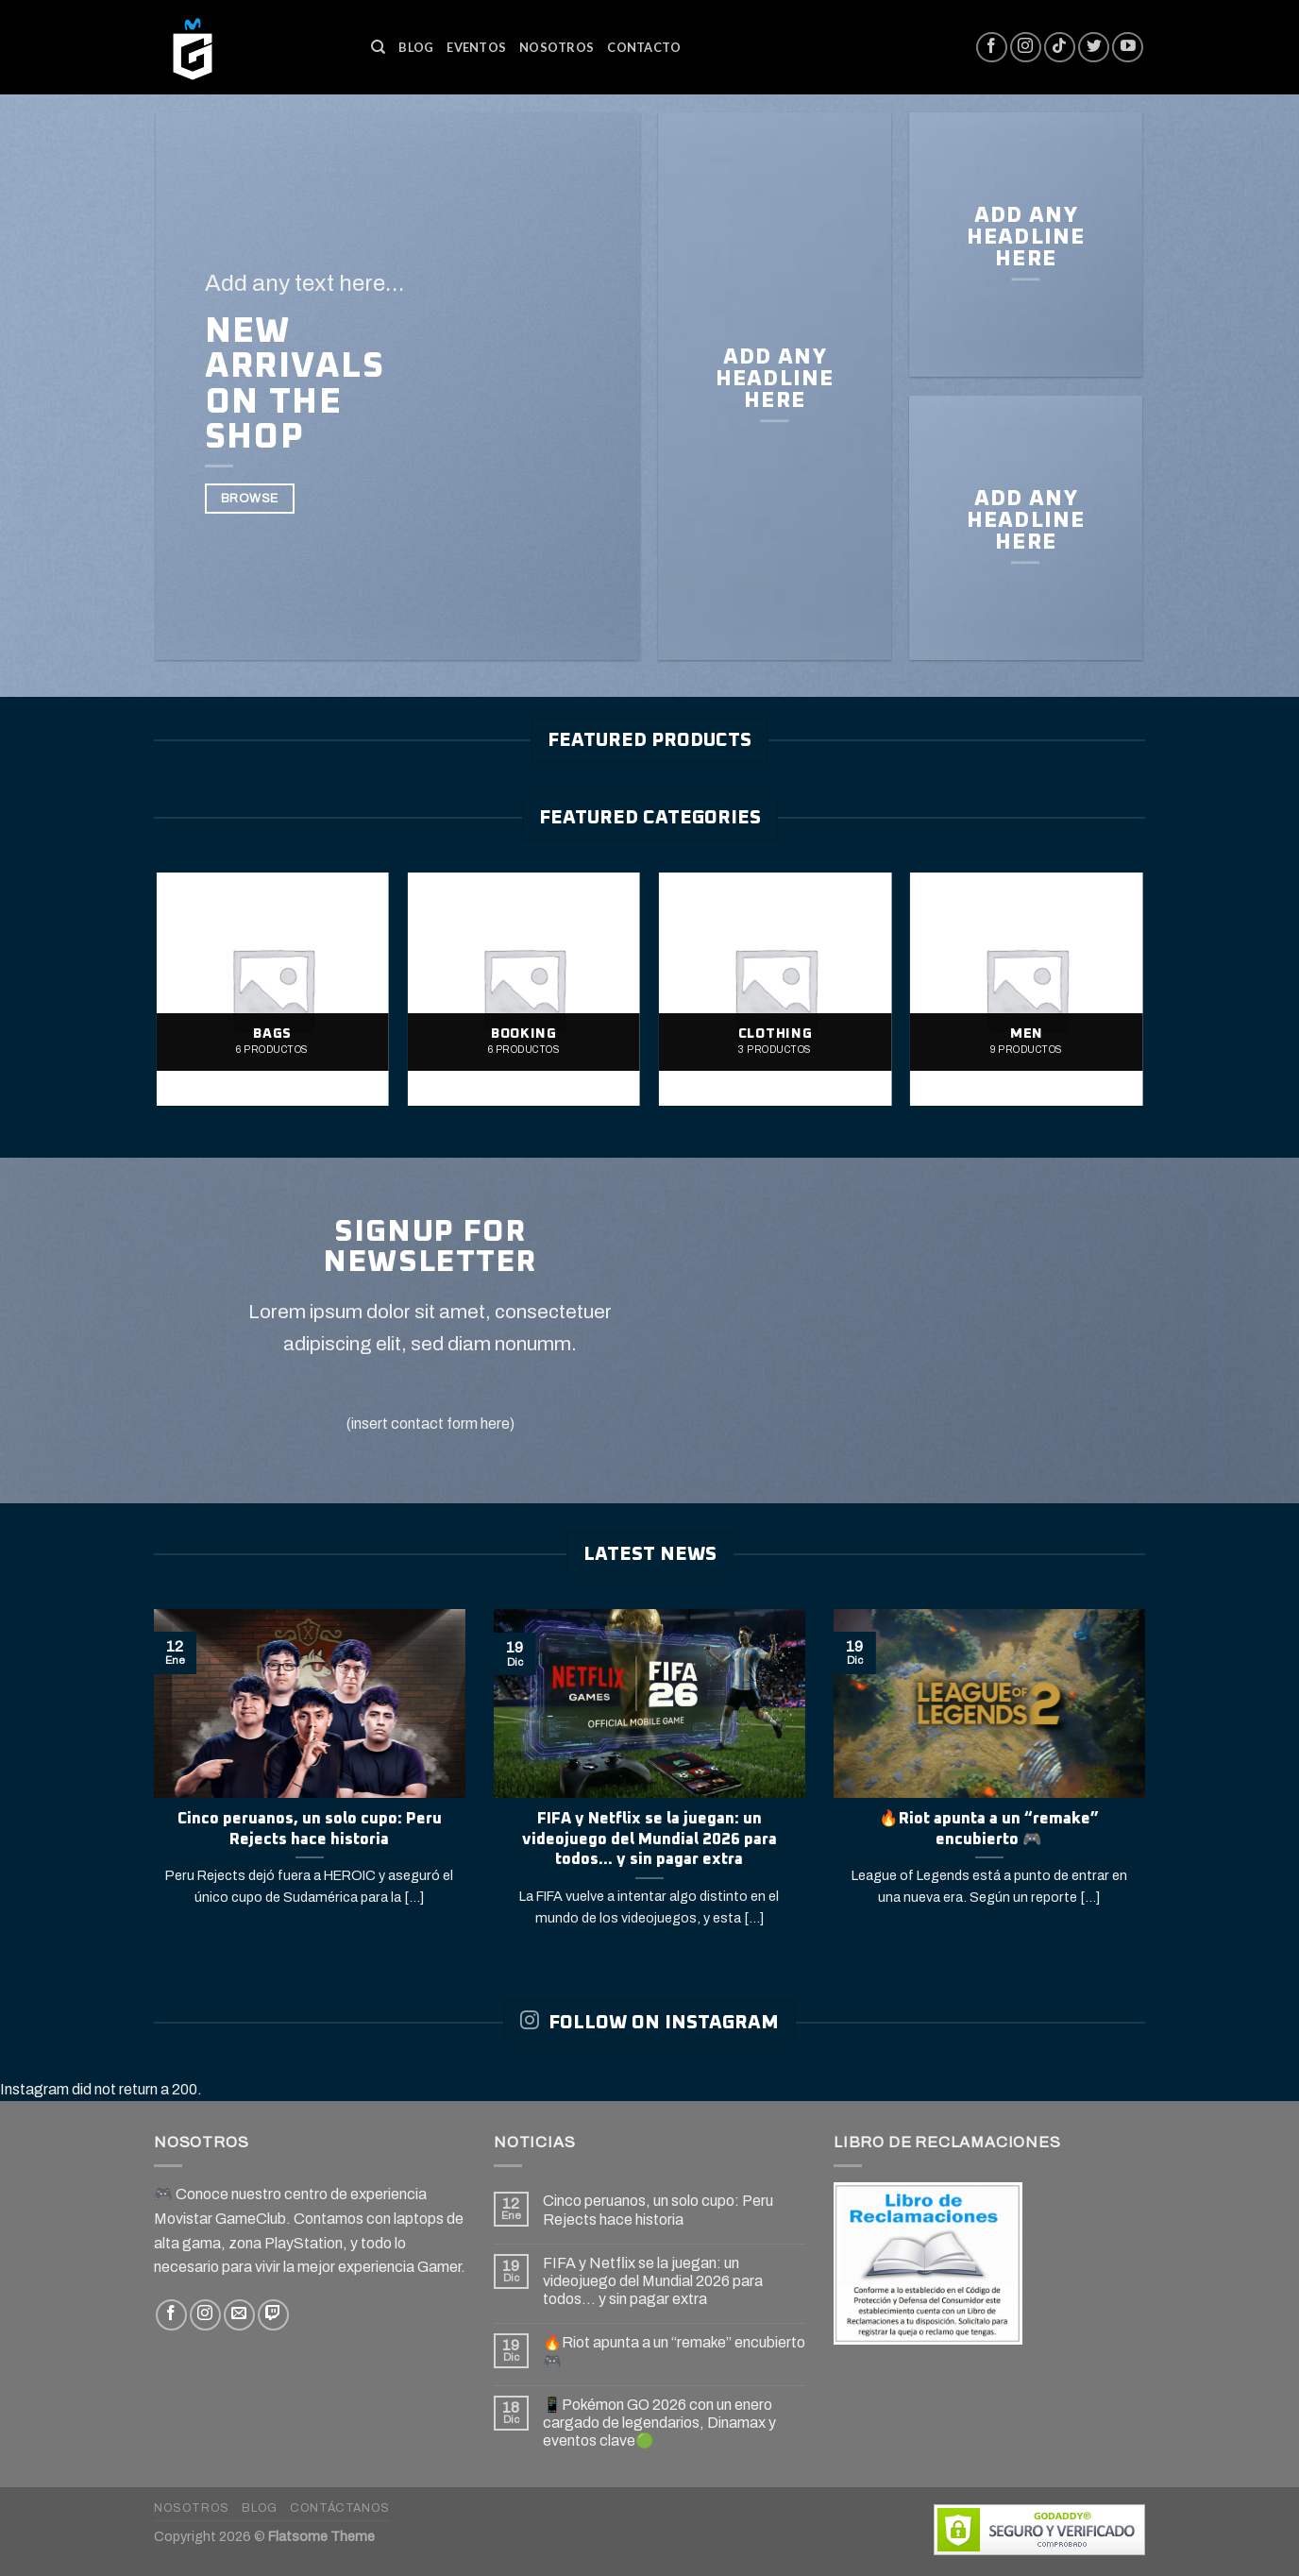  Describe the element at coordinates (340, 2508) in the screenshot. I see `Contáctanos` at that location.